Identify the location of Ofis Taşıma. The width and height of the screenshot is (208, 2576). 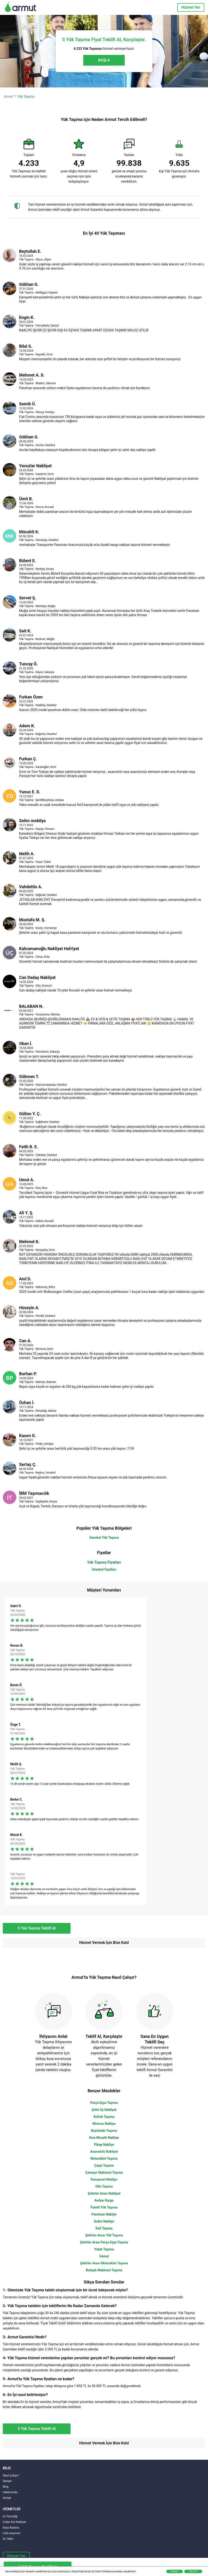
(104, 2186).